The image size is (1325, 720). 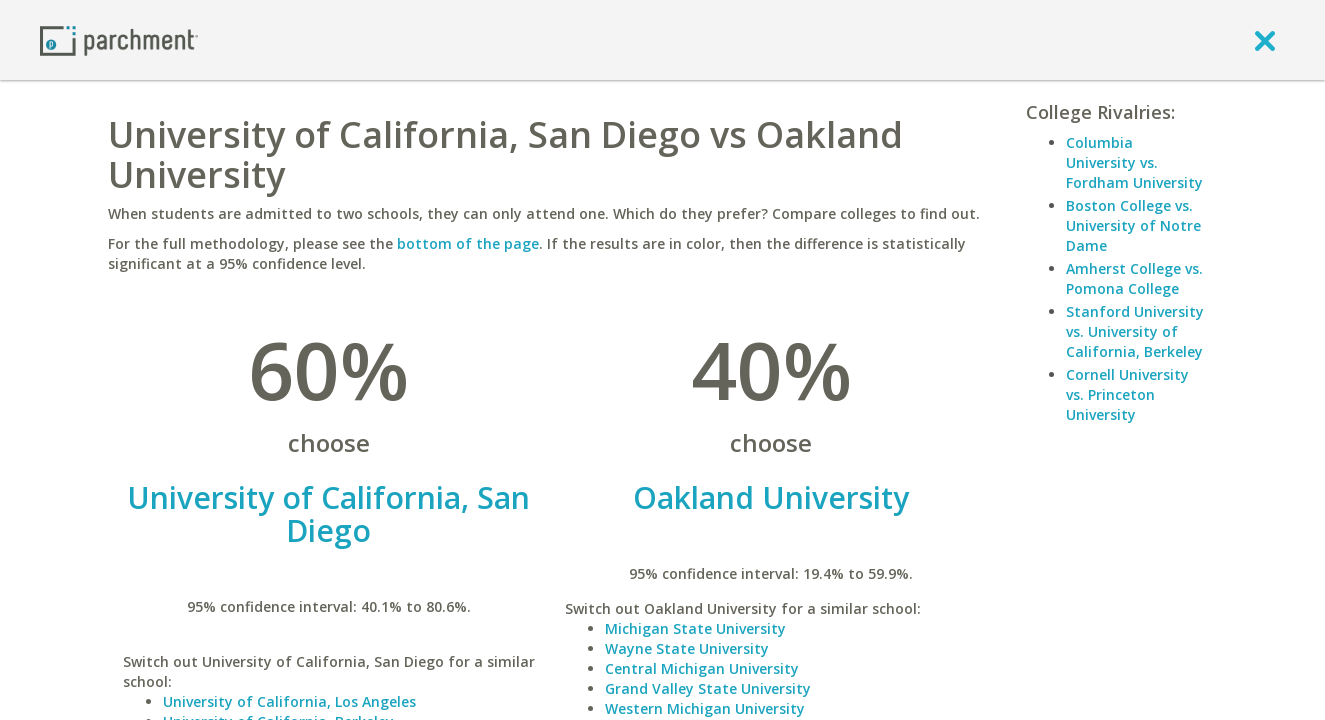 What do you see at coordinates (1127, 394) in the screenshot?
I see `Cornell University vs. Princeton University` at bounding box center [1127, 394].